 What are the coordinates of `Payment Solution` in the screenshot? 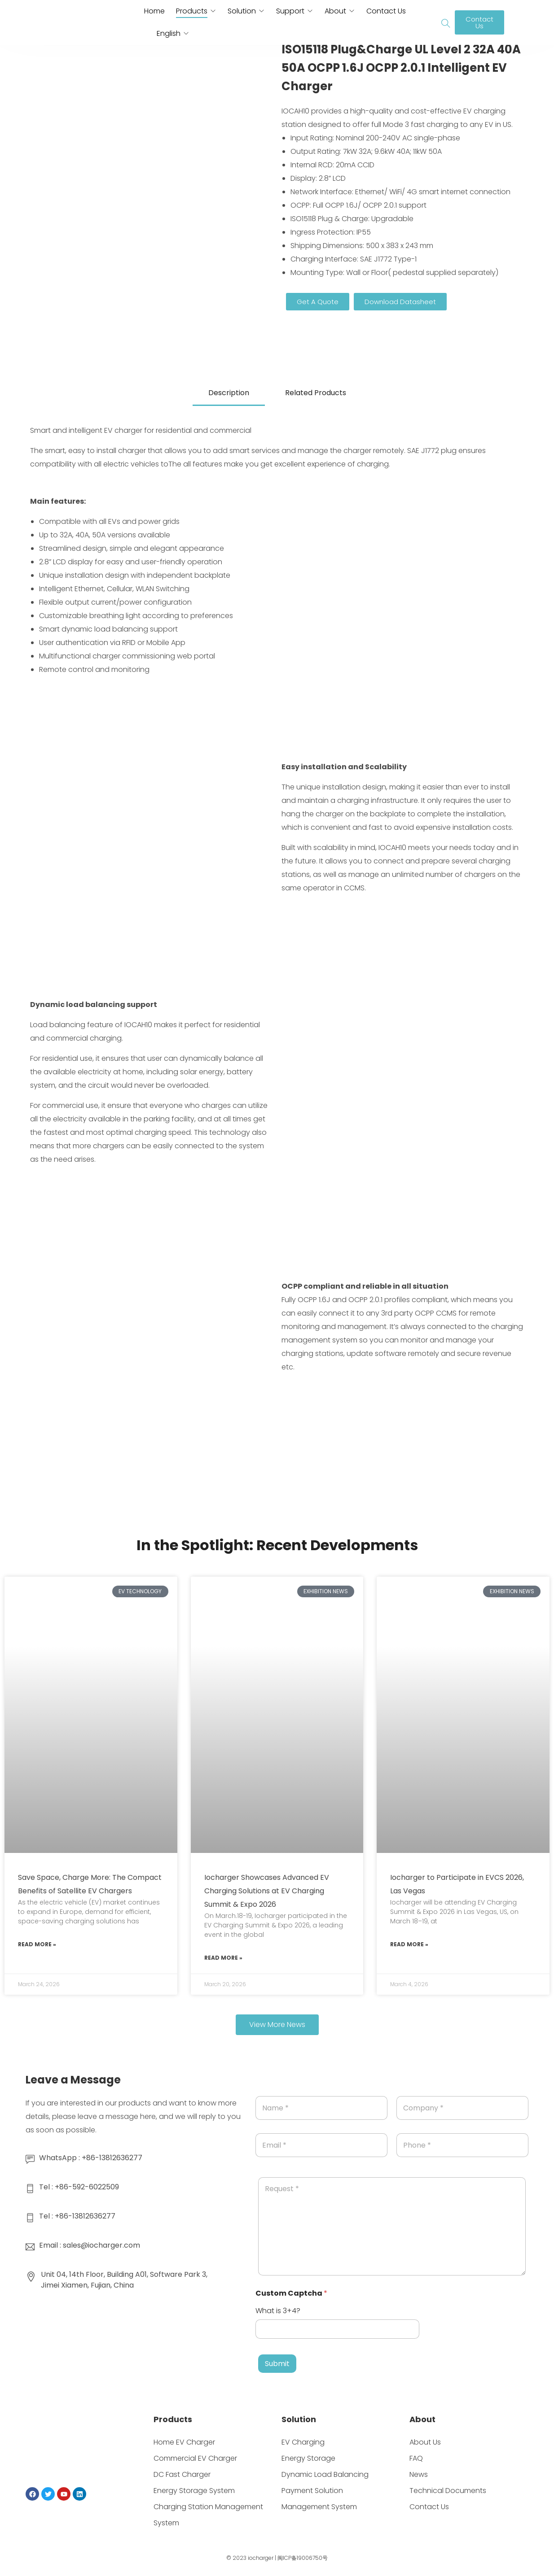 It's located at (312, 2490).